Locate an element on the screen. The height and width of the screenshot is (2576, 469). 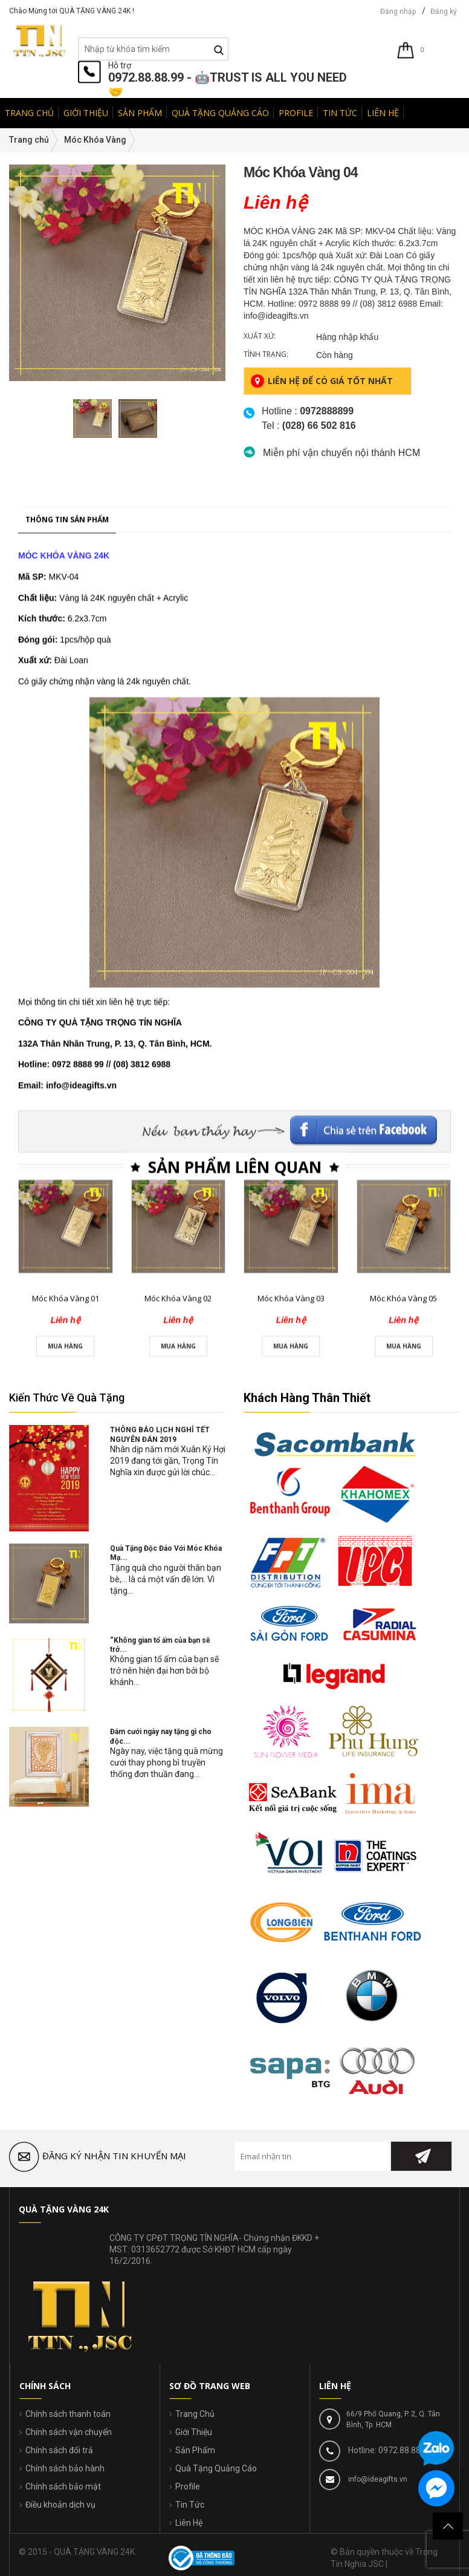
Sản Phẩm is located at coordinates (195, 2450).